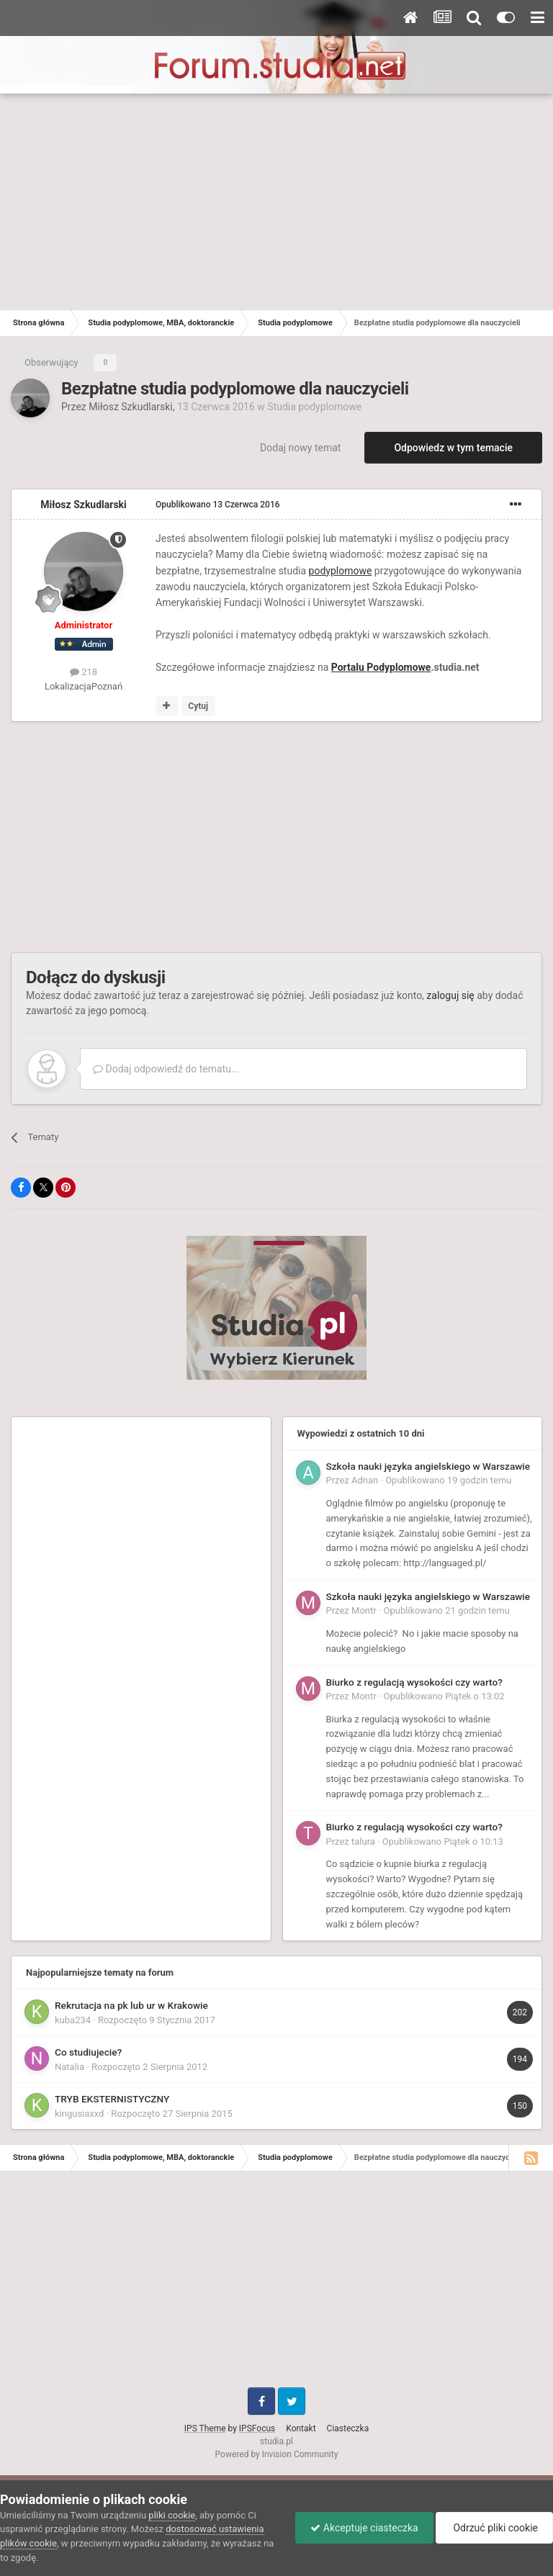 This screenshot has height=2576, width=553. Describe the element at coordinates (363, 1841) in the screenshot. I see `talura` at that location.